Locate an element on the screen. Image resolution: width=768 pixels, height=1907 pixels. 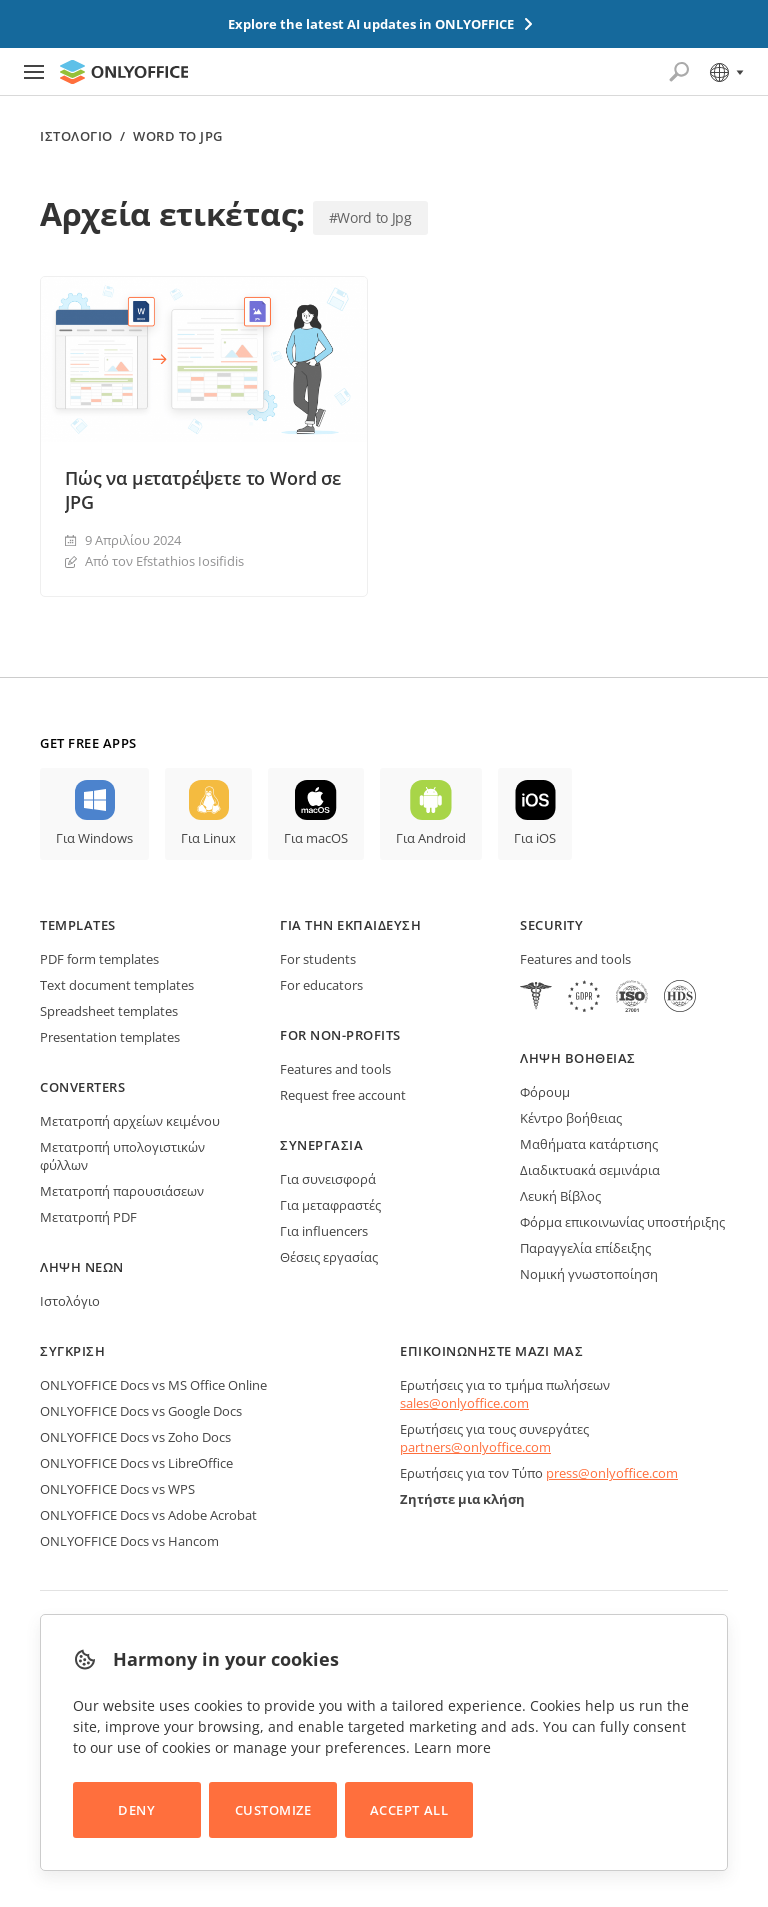
[NetExplorer] is located at coordinates (632, 998).